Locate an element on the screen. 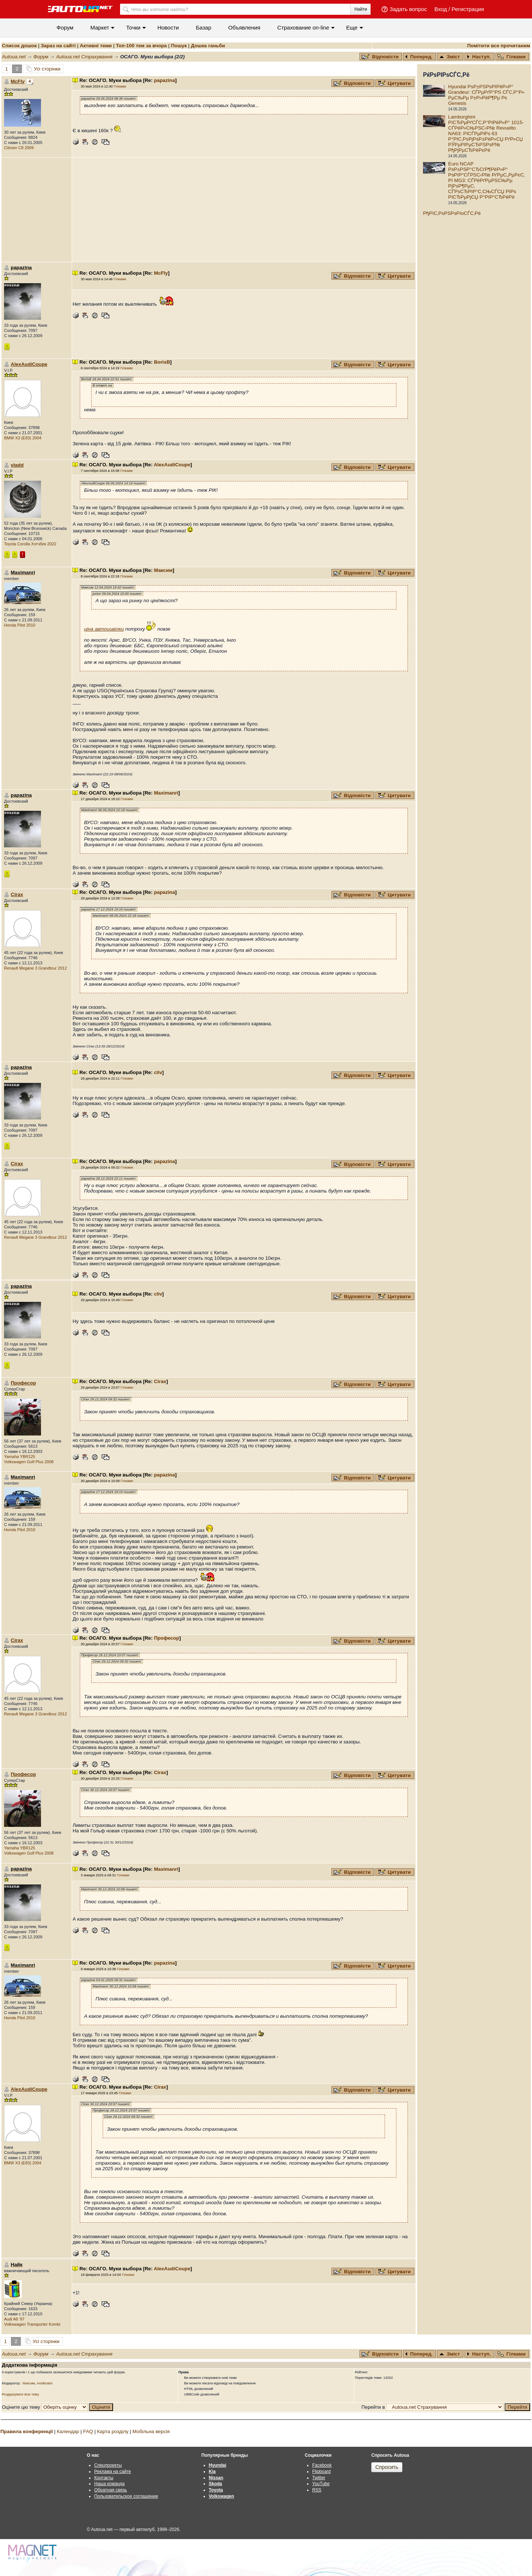  ціна автоцивілки is located at coordinates (104, 629).